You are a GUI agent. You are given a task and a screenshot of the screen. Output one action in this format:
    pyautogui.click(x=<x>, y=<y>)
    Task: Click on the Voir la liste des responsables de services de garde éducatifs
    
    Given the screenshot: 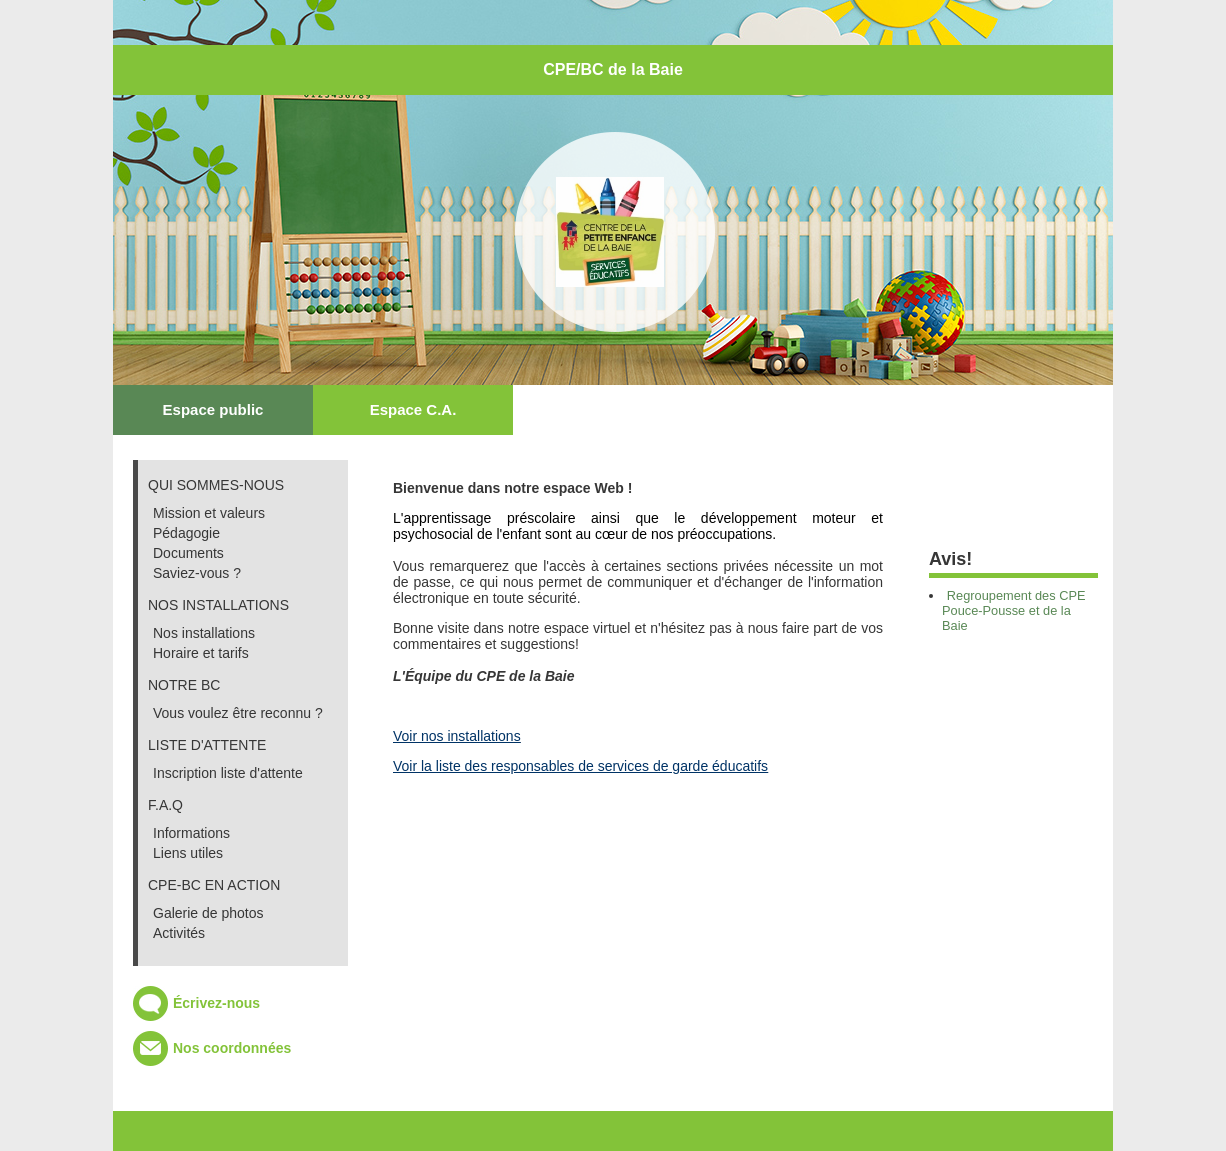 What is the action you would take?
    pyautogui.click(x=580, y=766)
    